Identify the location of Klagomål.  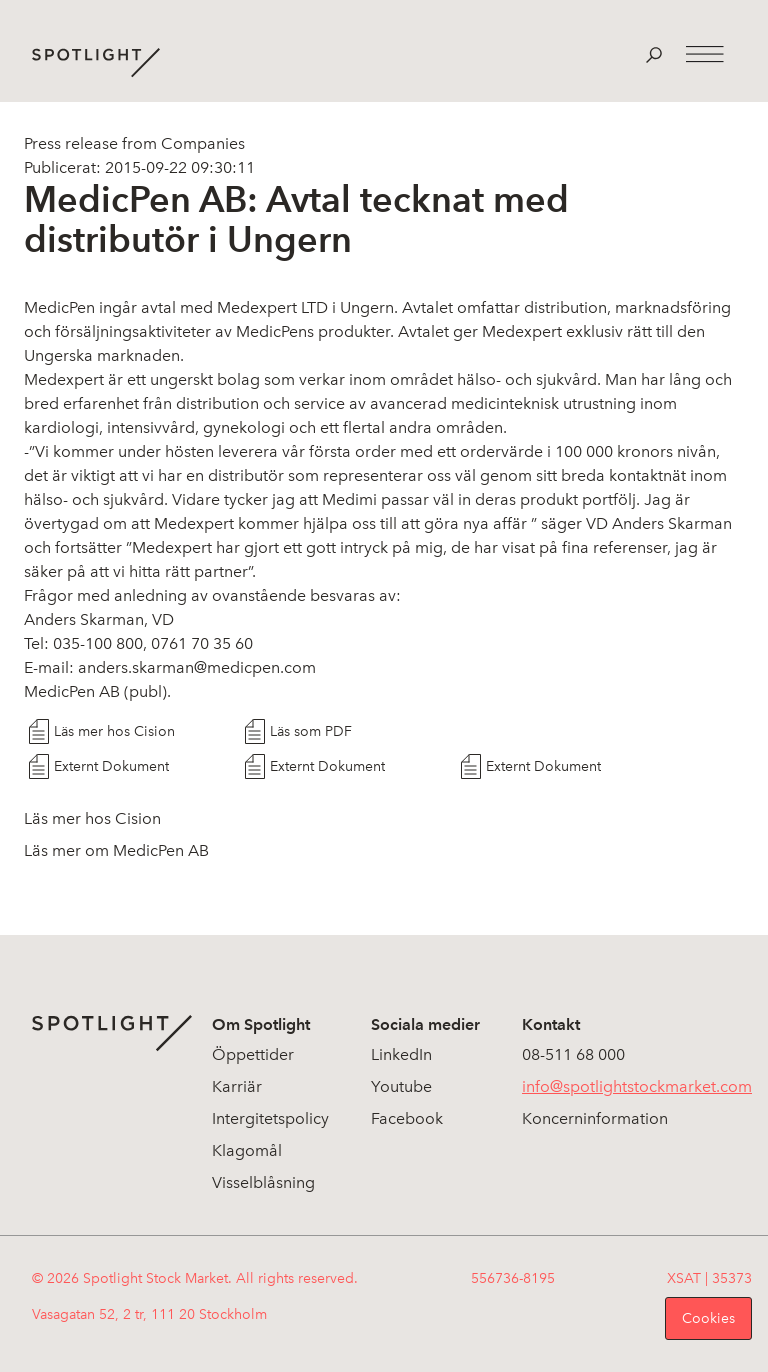
(247, 1150).